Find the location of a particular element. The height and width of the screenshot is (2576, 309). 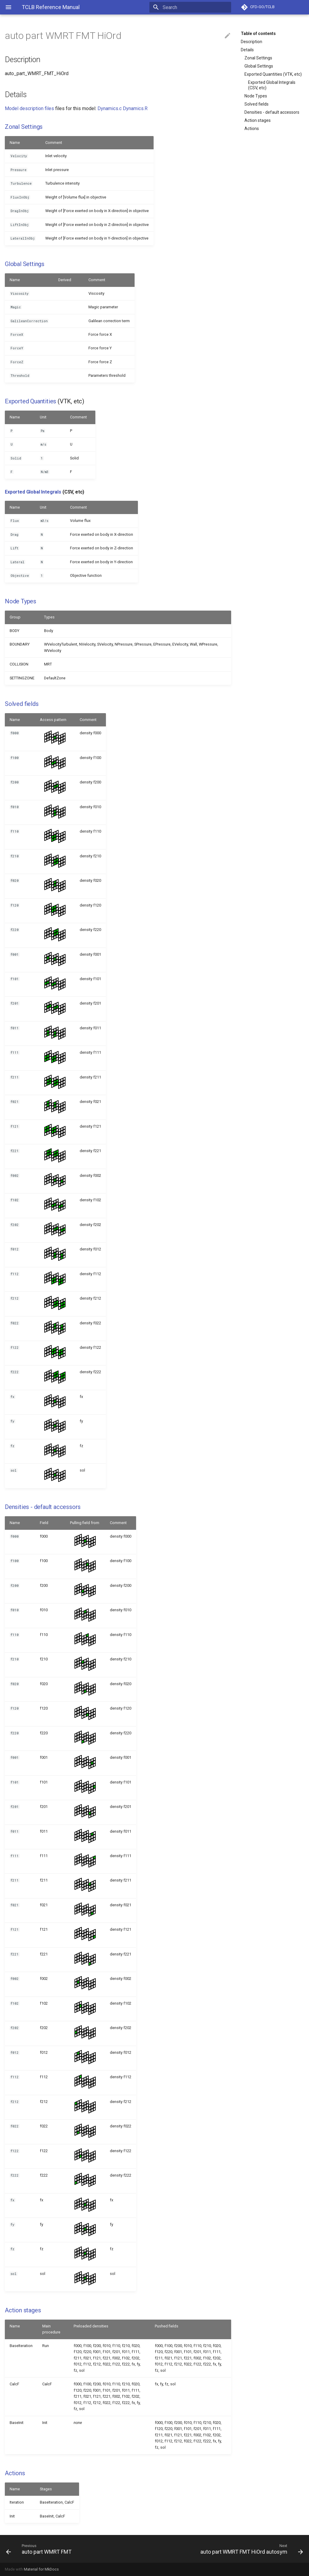

Densities - default accessors is located at coordinates (271, 112).